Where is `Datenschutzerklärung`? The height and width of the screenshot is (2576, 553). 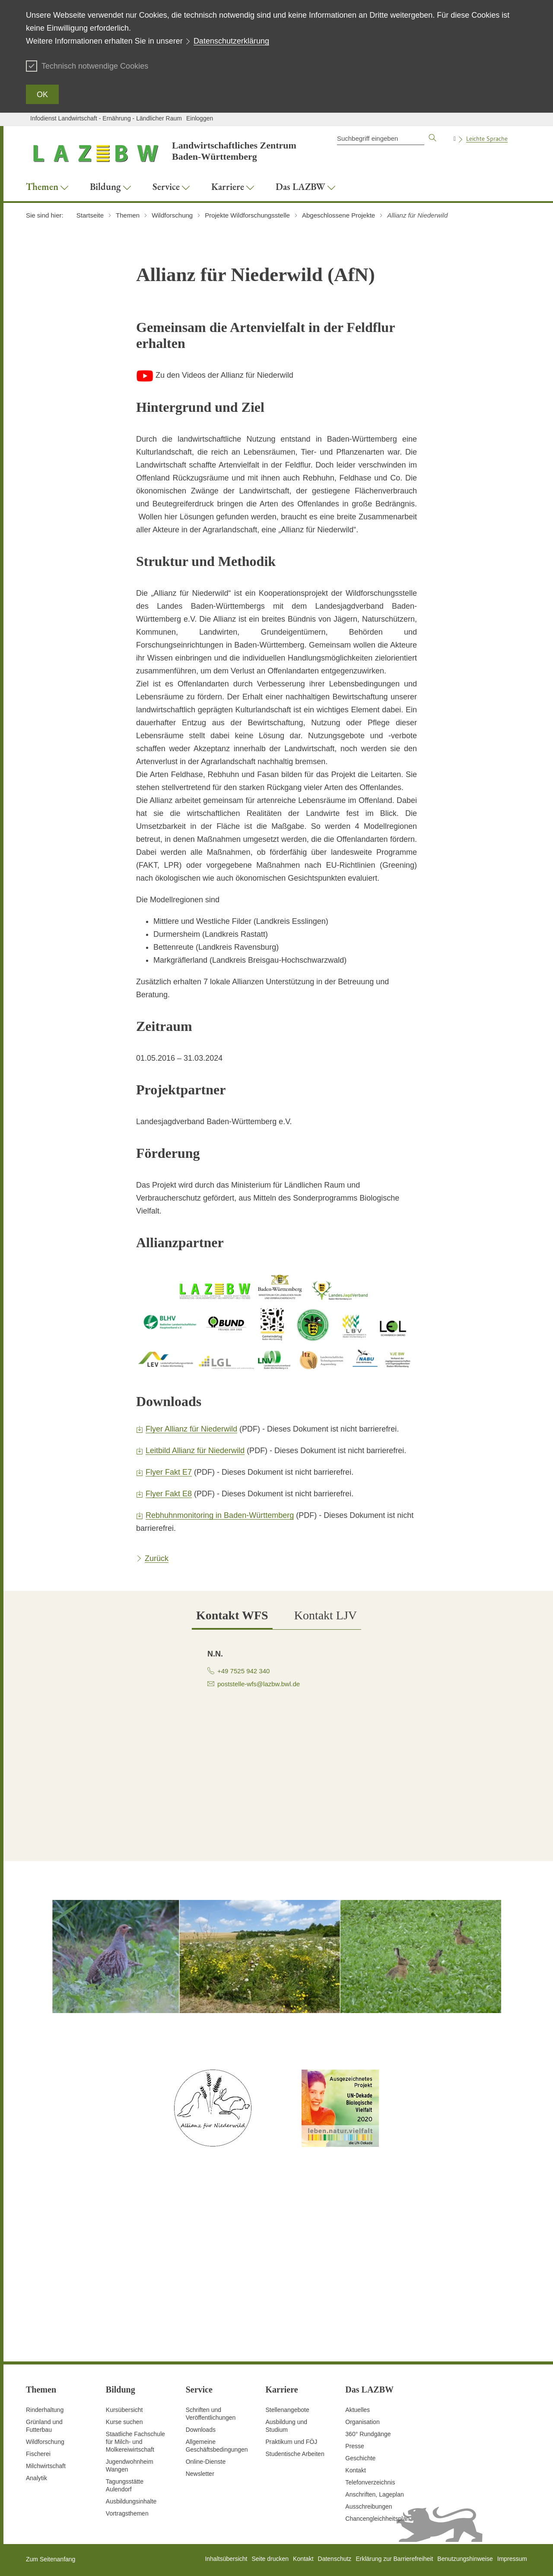 Datenschutzerklärung is located at coordinates (231, 41).